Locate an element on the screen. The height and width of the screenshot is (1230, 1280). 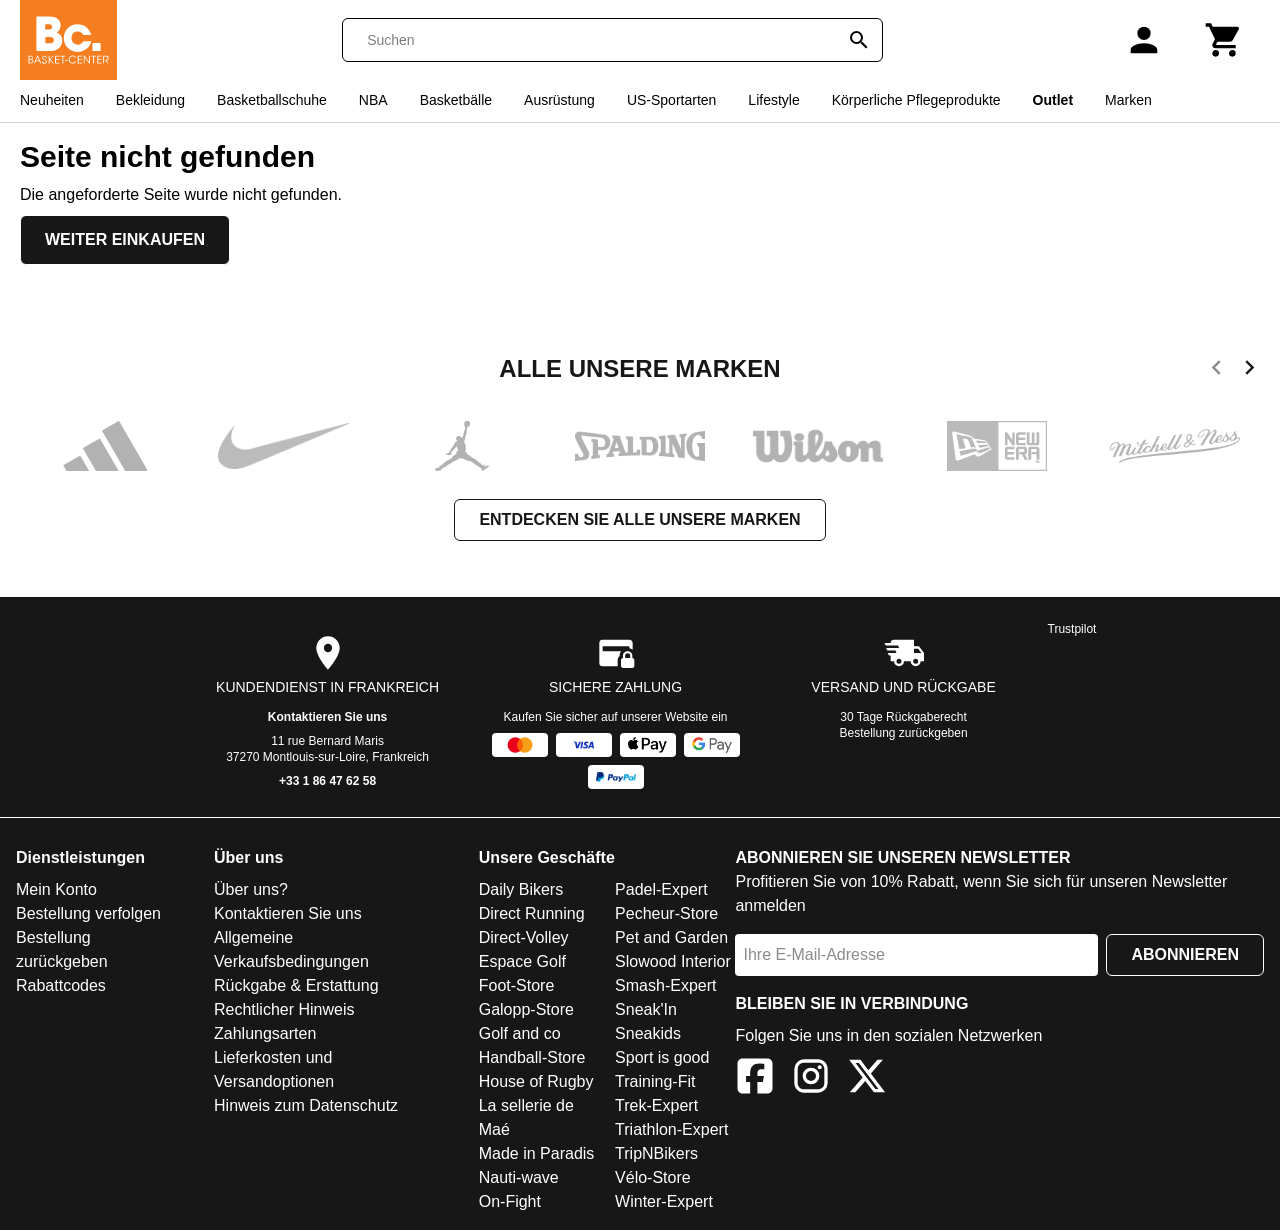
Bestellung zurückgeben is located at coordinates (904, 733).